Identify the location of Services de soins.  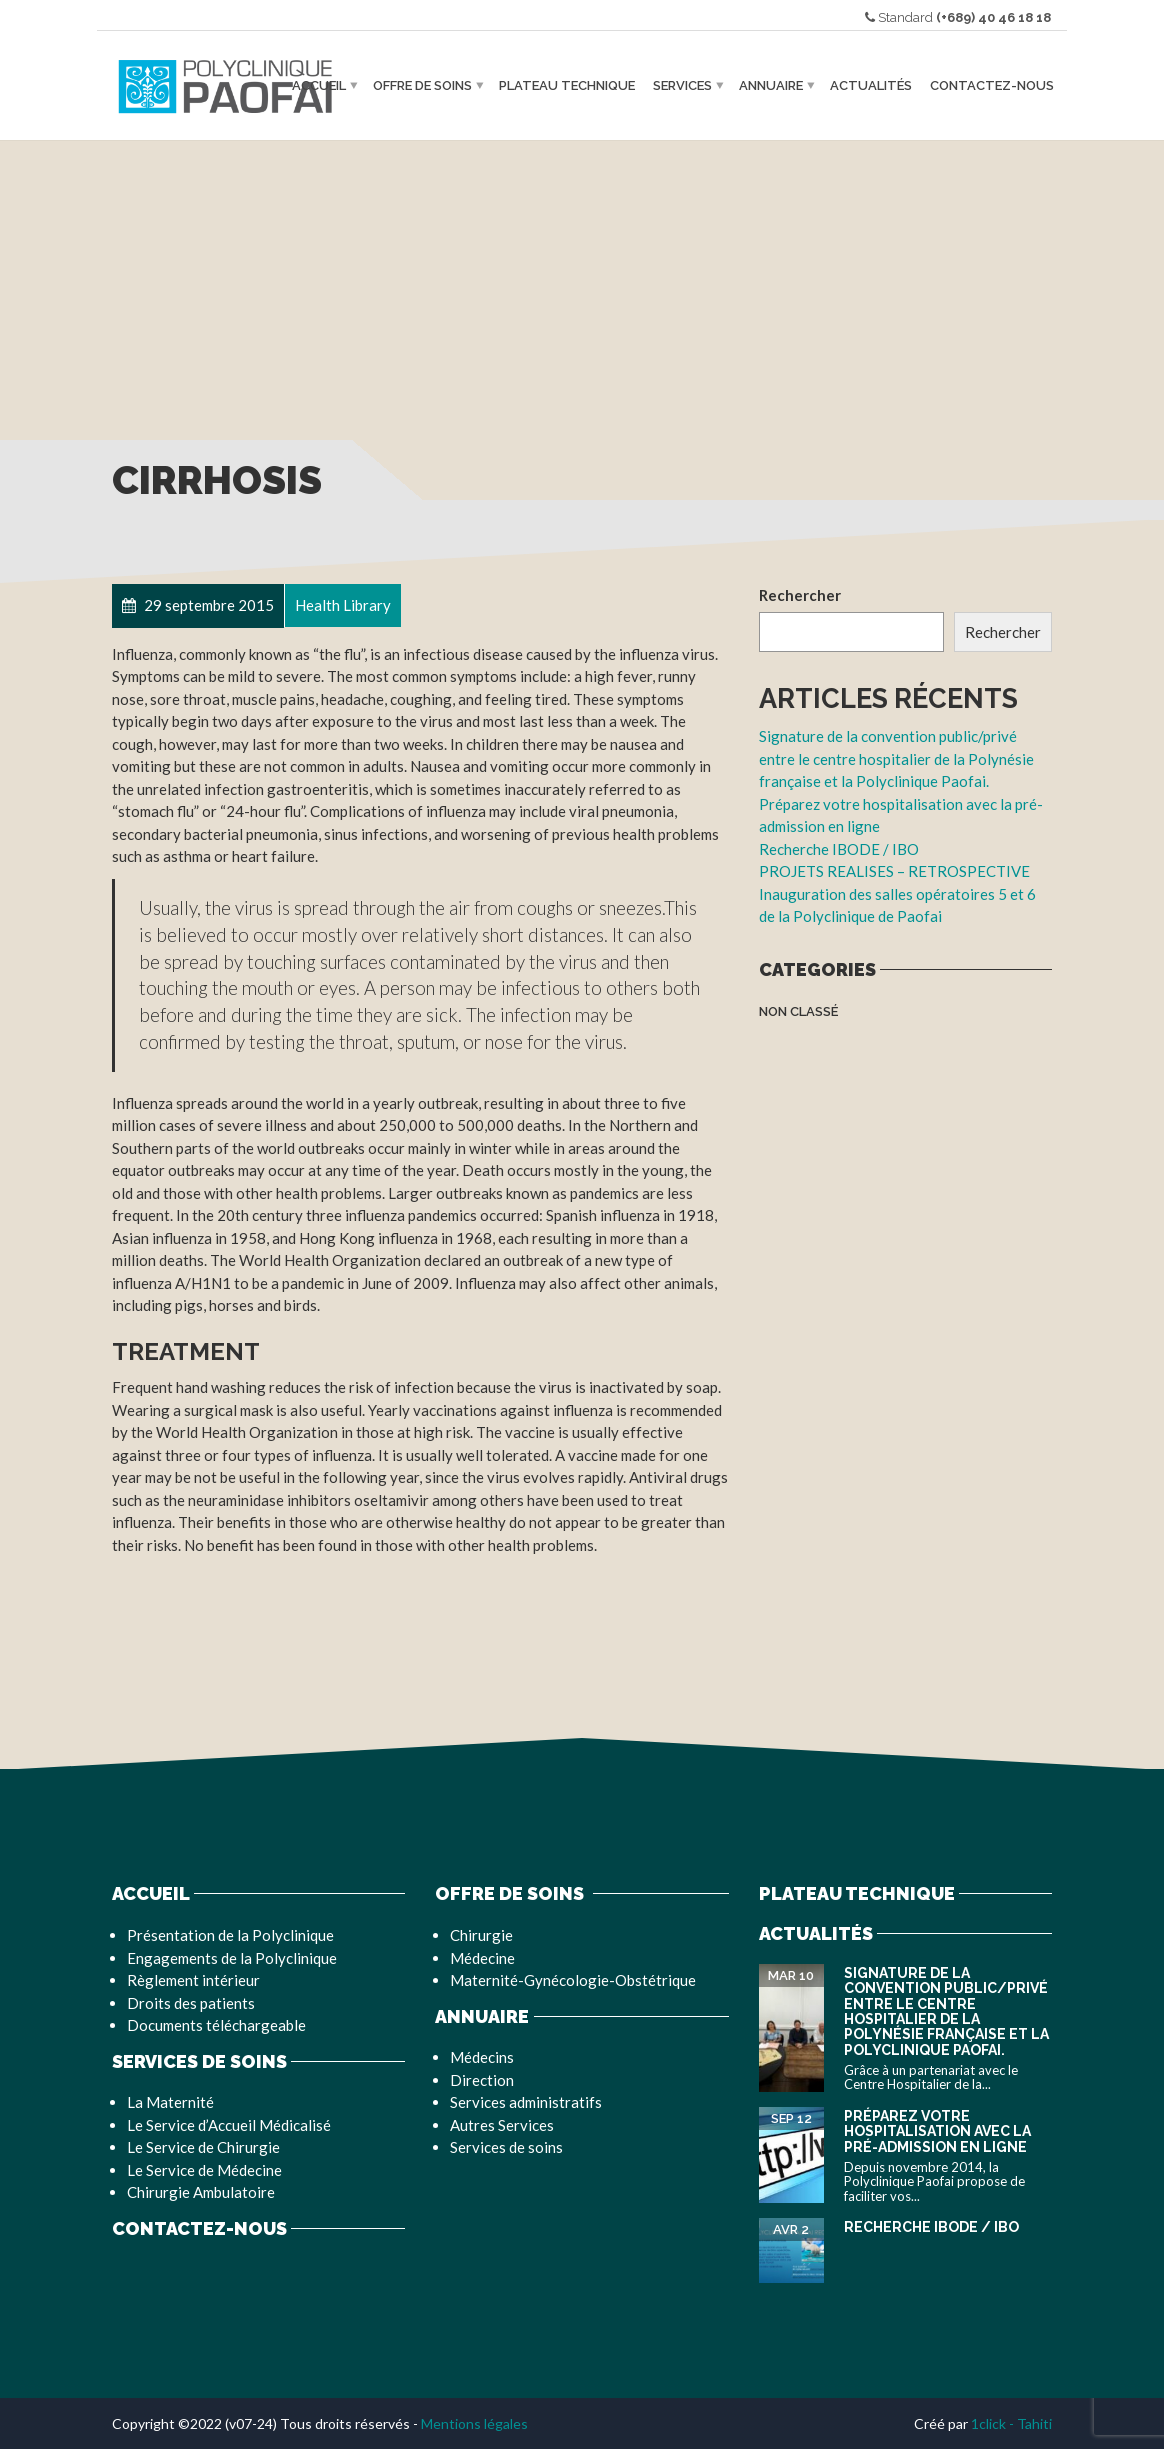
(506, 2147).